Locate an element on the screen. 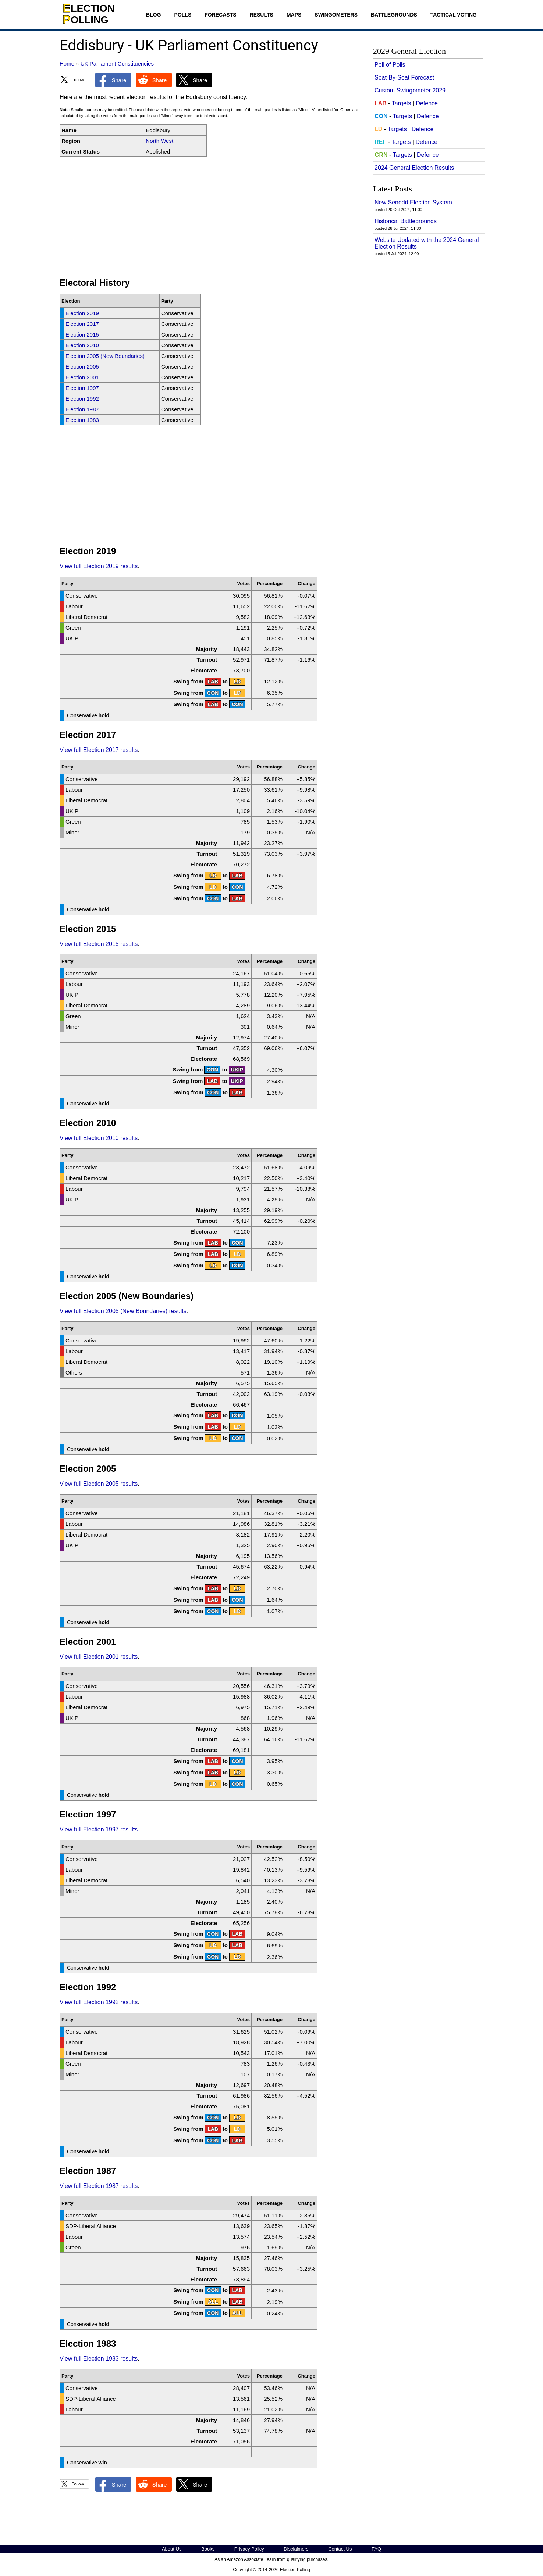  View full Election 2005 (New Boundaries) results is located at coordinates (123, 1311).